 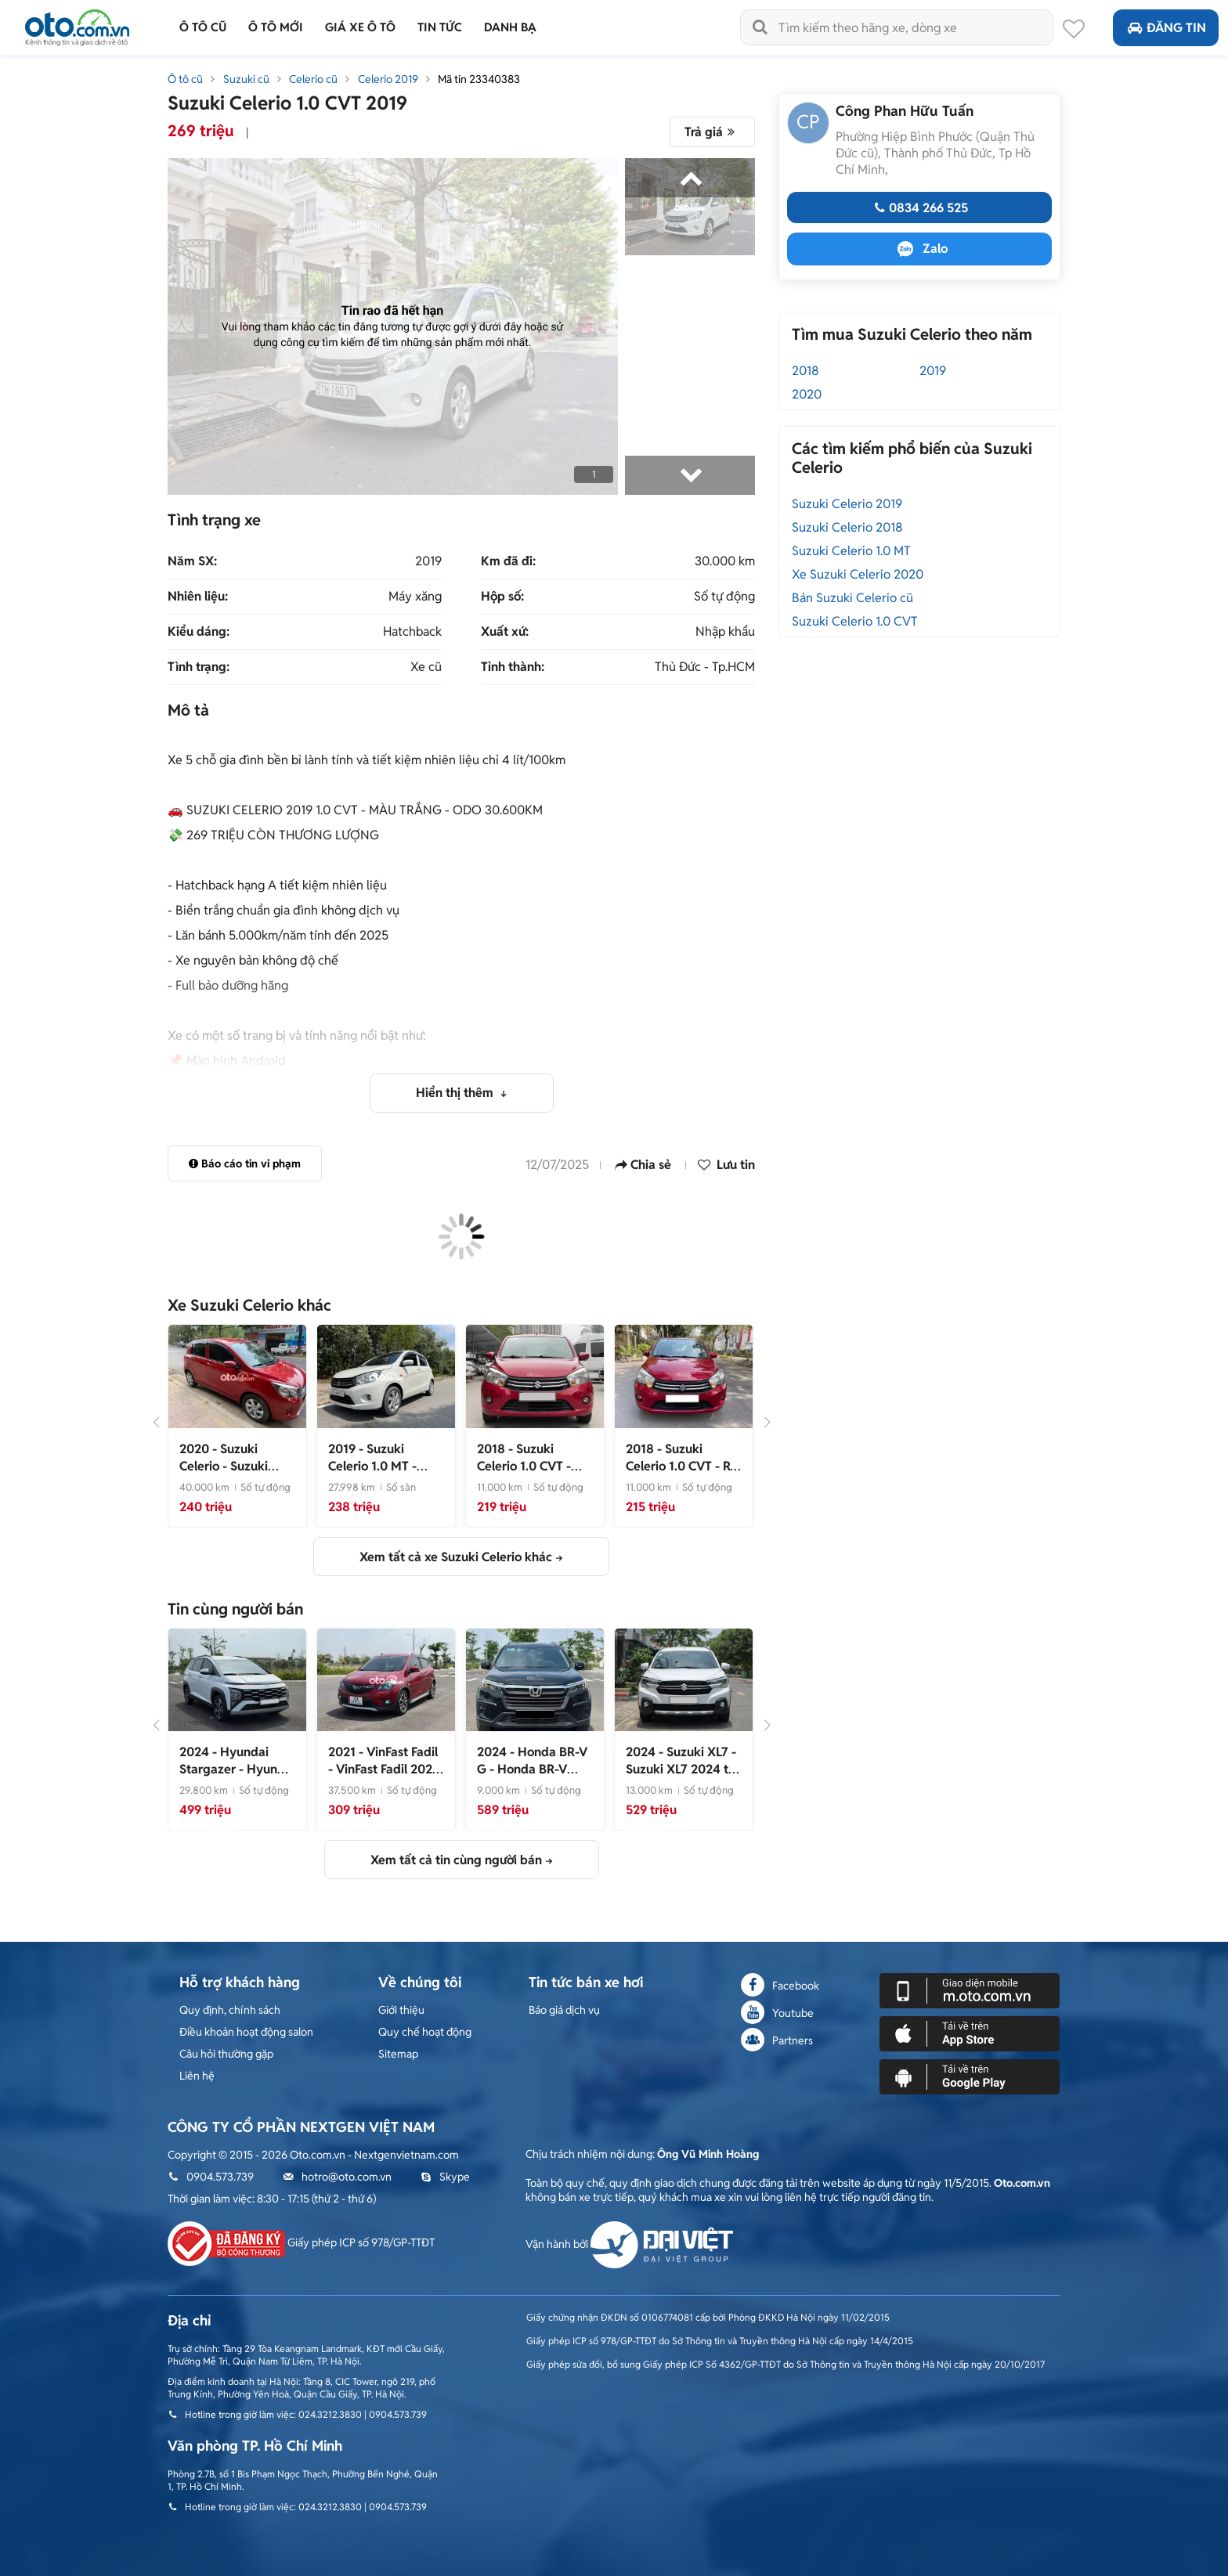 What do you see at coordinates (185, 79) in the screenshot?
I see `Ô tô cũ` at bounding box center [185, 79].